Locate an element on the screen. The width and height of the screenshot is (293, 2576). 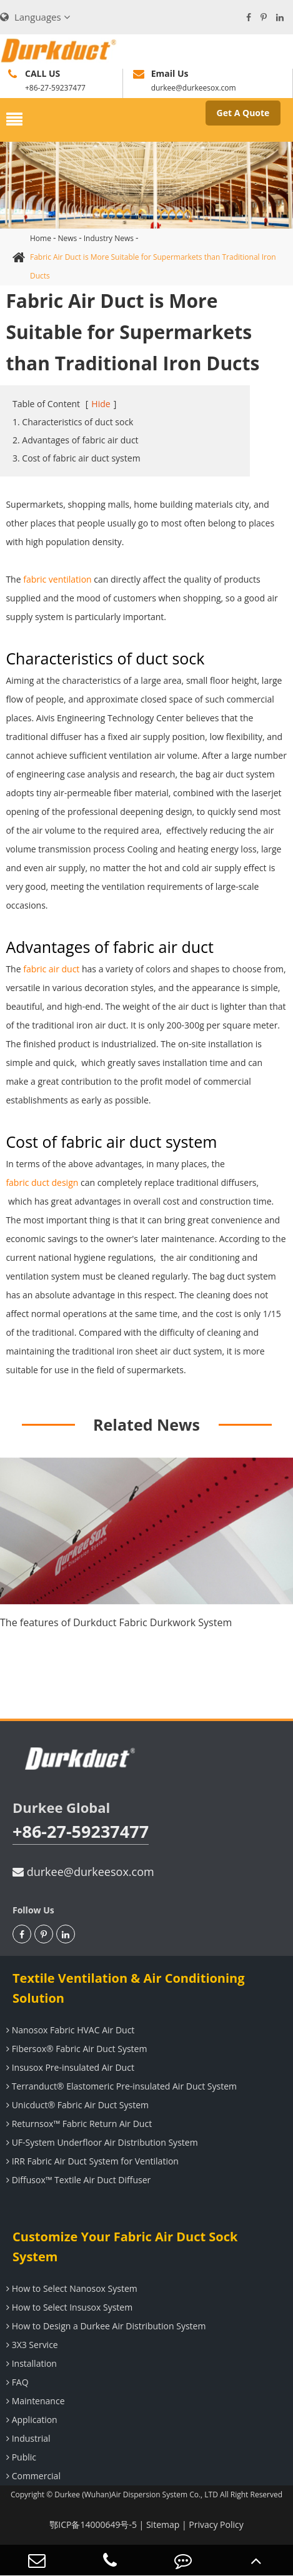
Textile Ventilation & Air Conditioning Solution is located at coordinates (128, 1988).